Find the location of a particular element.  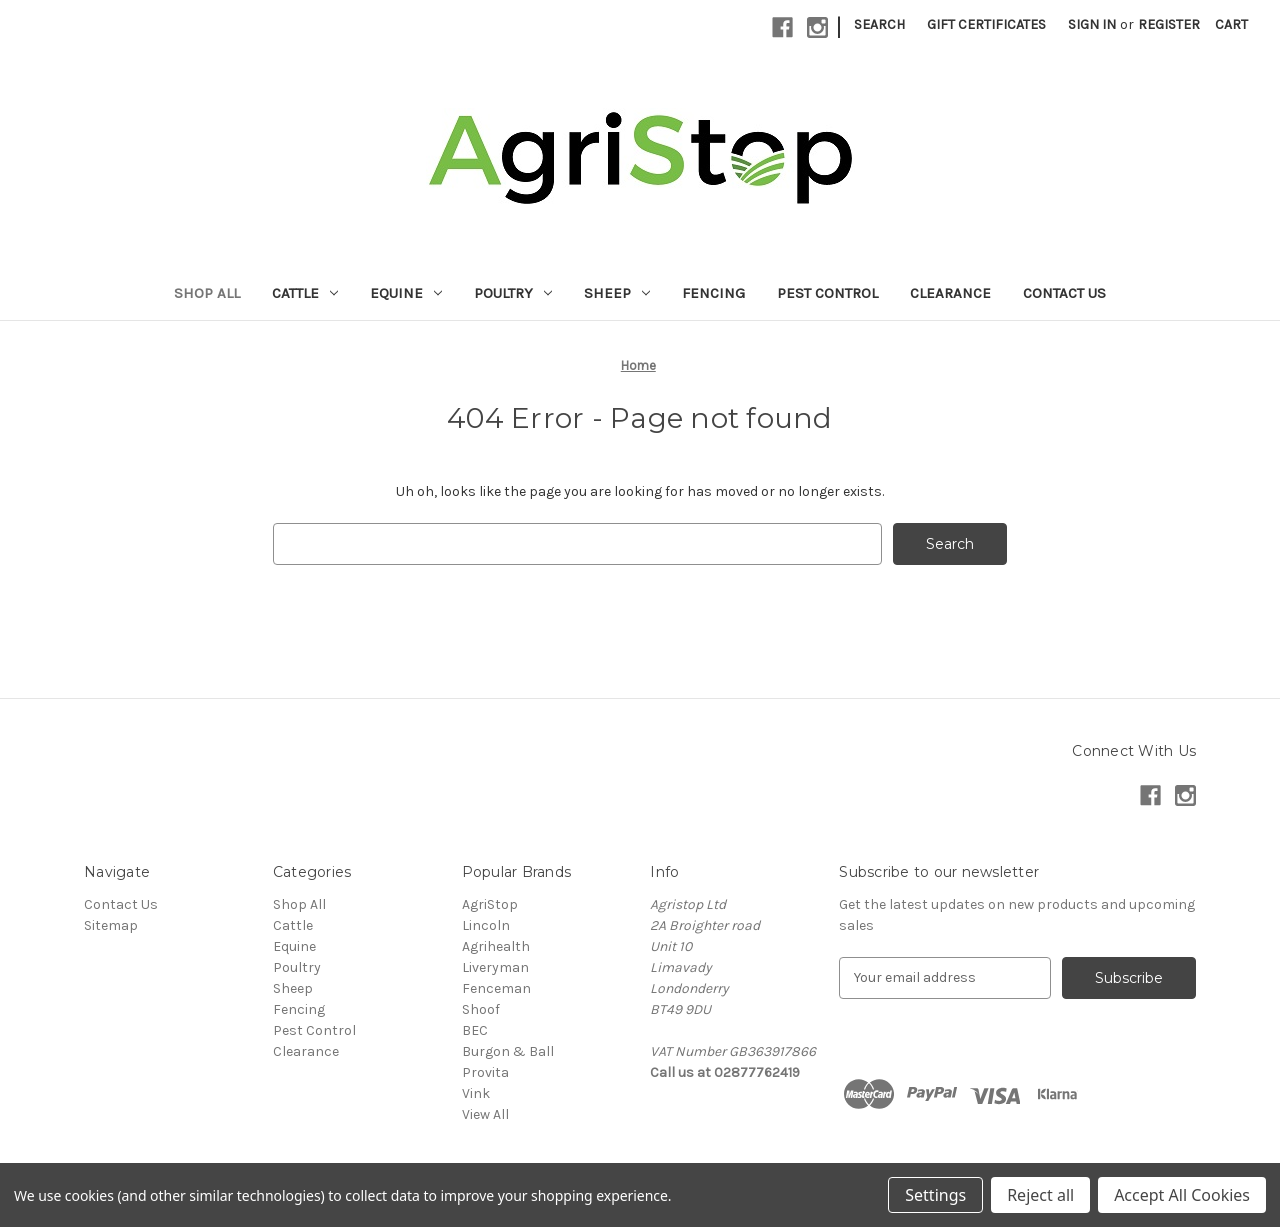

Shoof is located at coordinates (481, 1009).